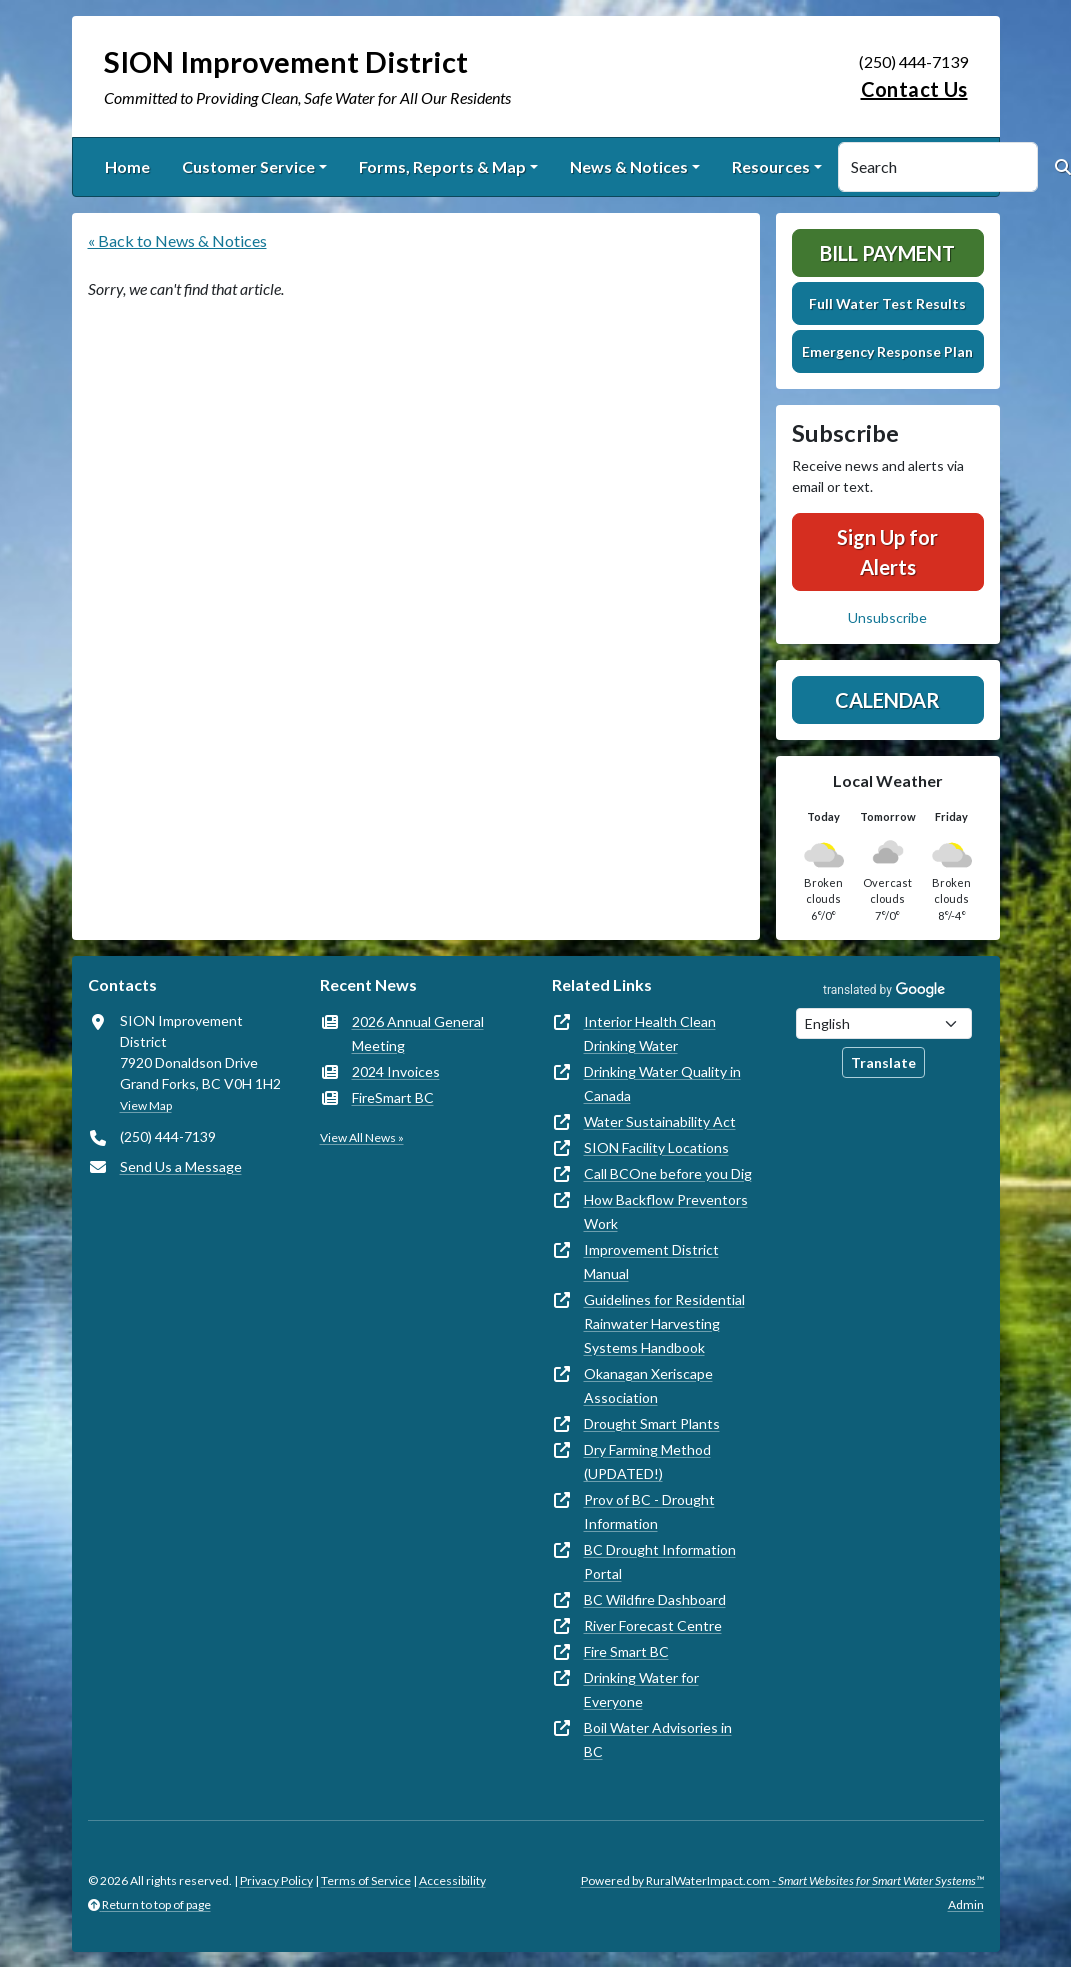 The height and width of the screenshot is (1967, 1071). Describe the element at coordinates (650, 1033) in the screenshot. I see `Interior Health Clean Drinking Water [(opens in new window)]` at that location.